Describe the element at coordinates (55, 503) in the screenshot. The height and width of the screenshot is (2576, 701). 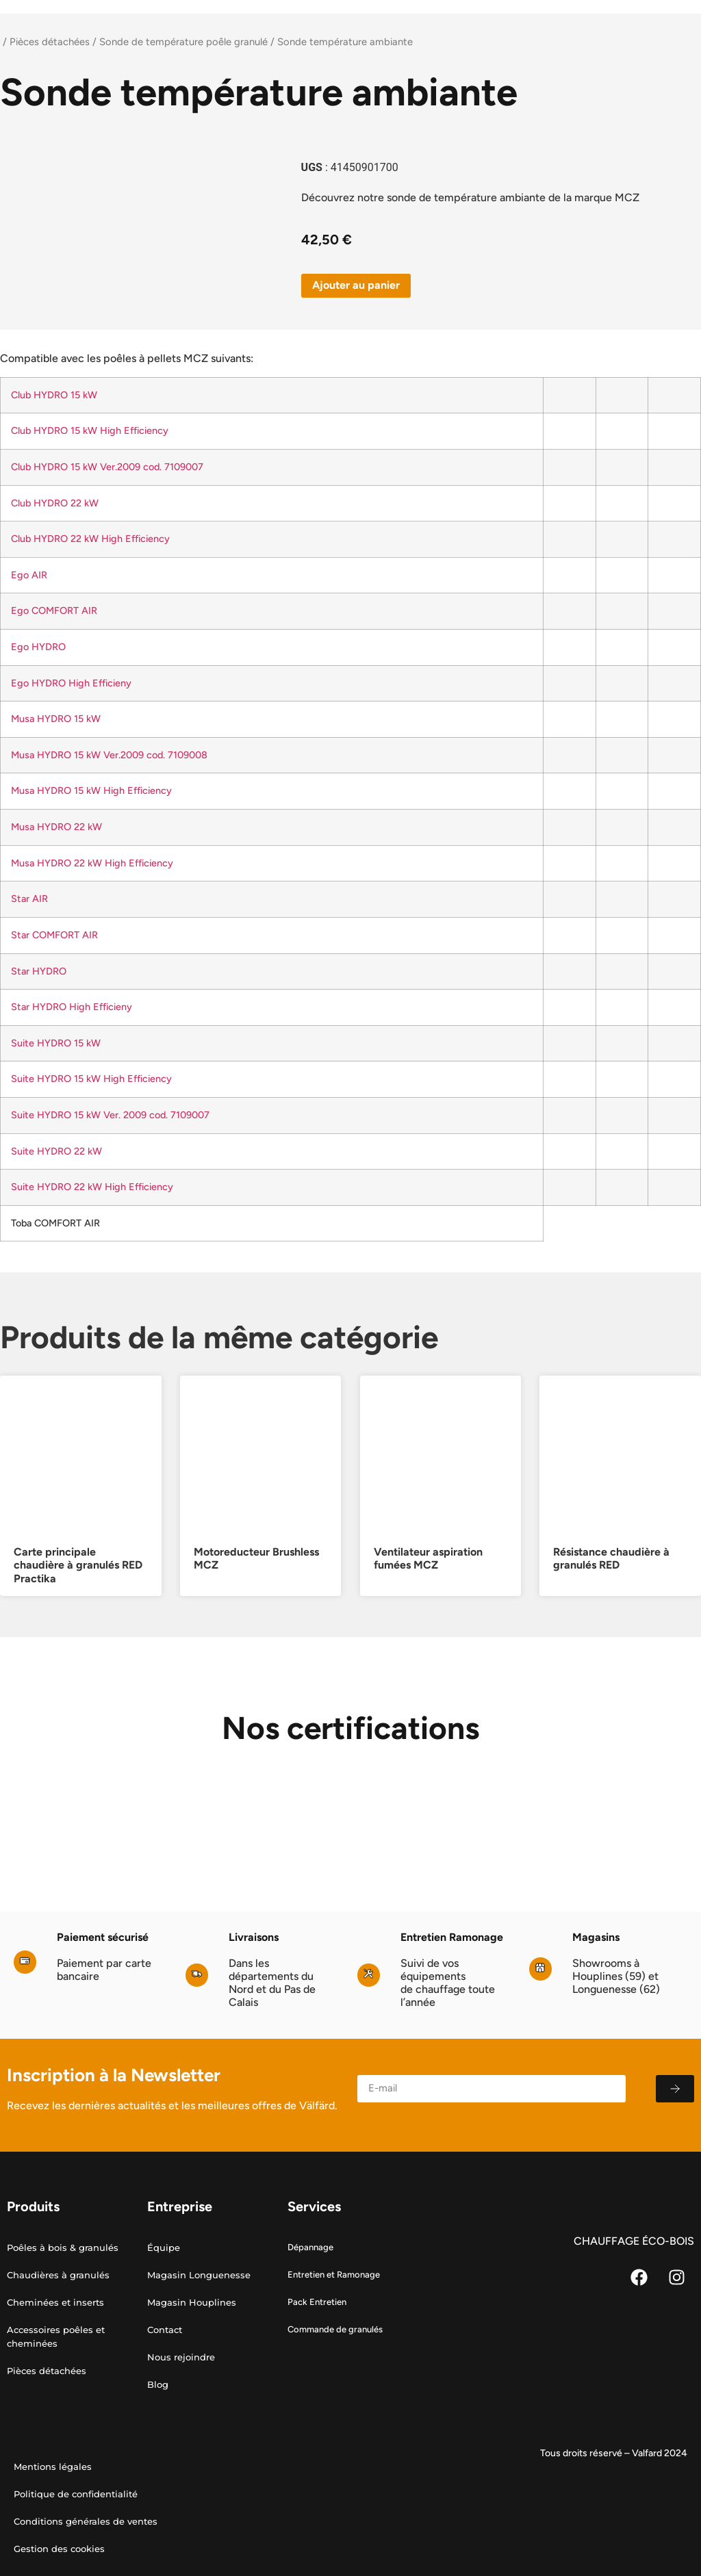
I see `Club HYDRO 22 kW` at that location.